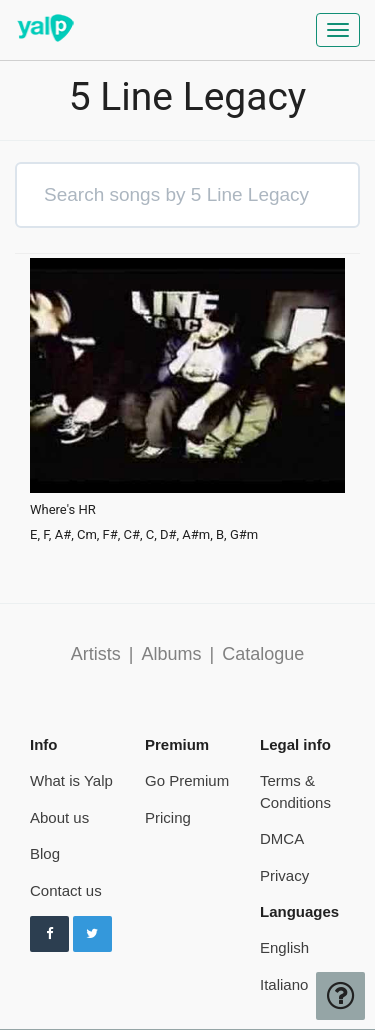 The height and width of the screenshot is (1030, 375). What do you see at coordinates (171, 654) in the screenshot?
I see `Albums` at bounding box center [171, 654].